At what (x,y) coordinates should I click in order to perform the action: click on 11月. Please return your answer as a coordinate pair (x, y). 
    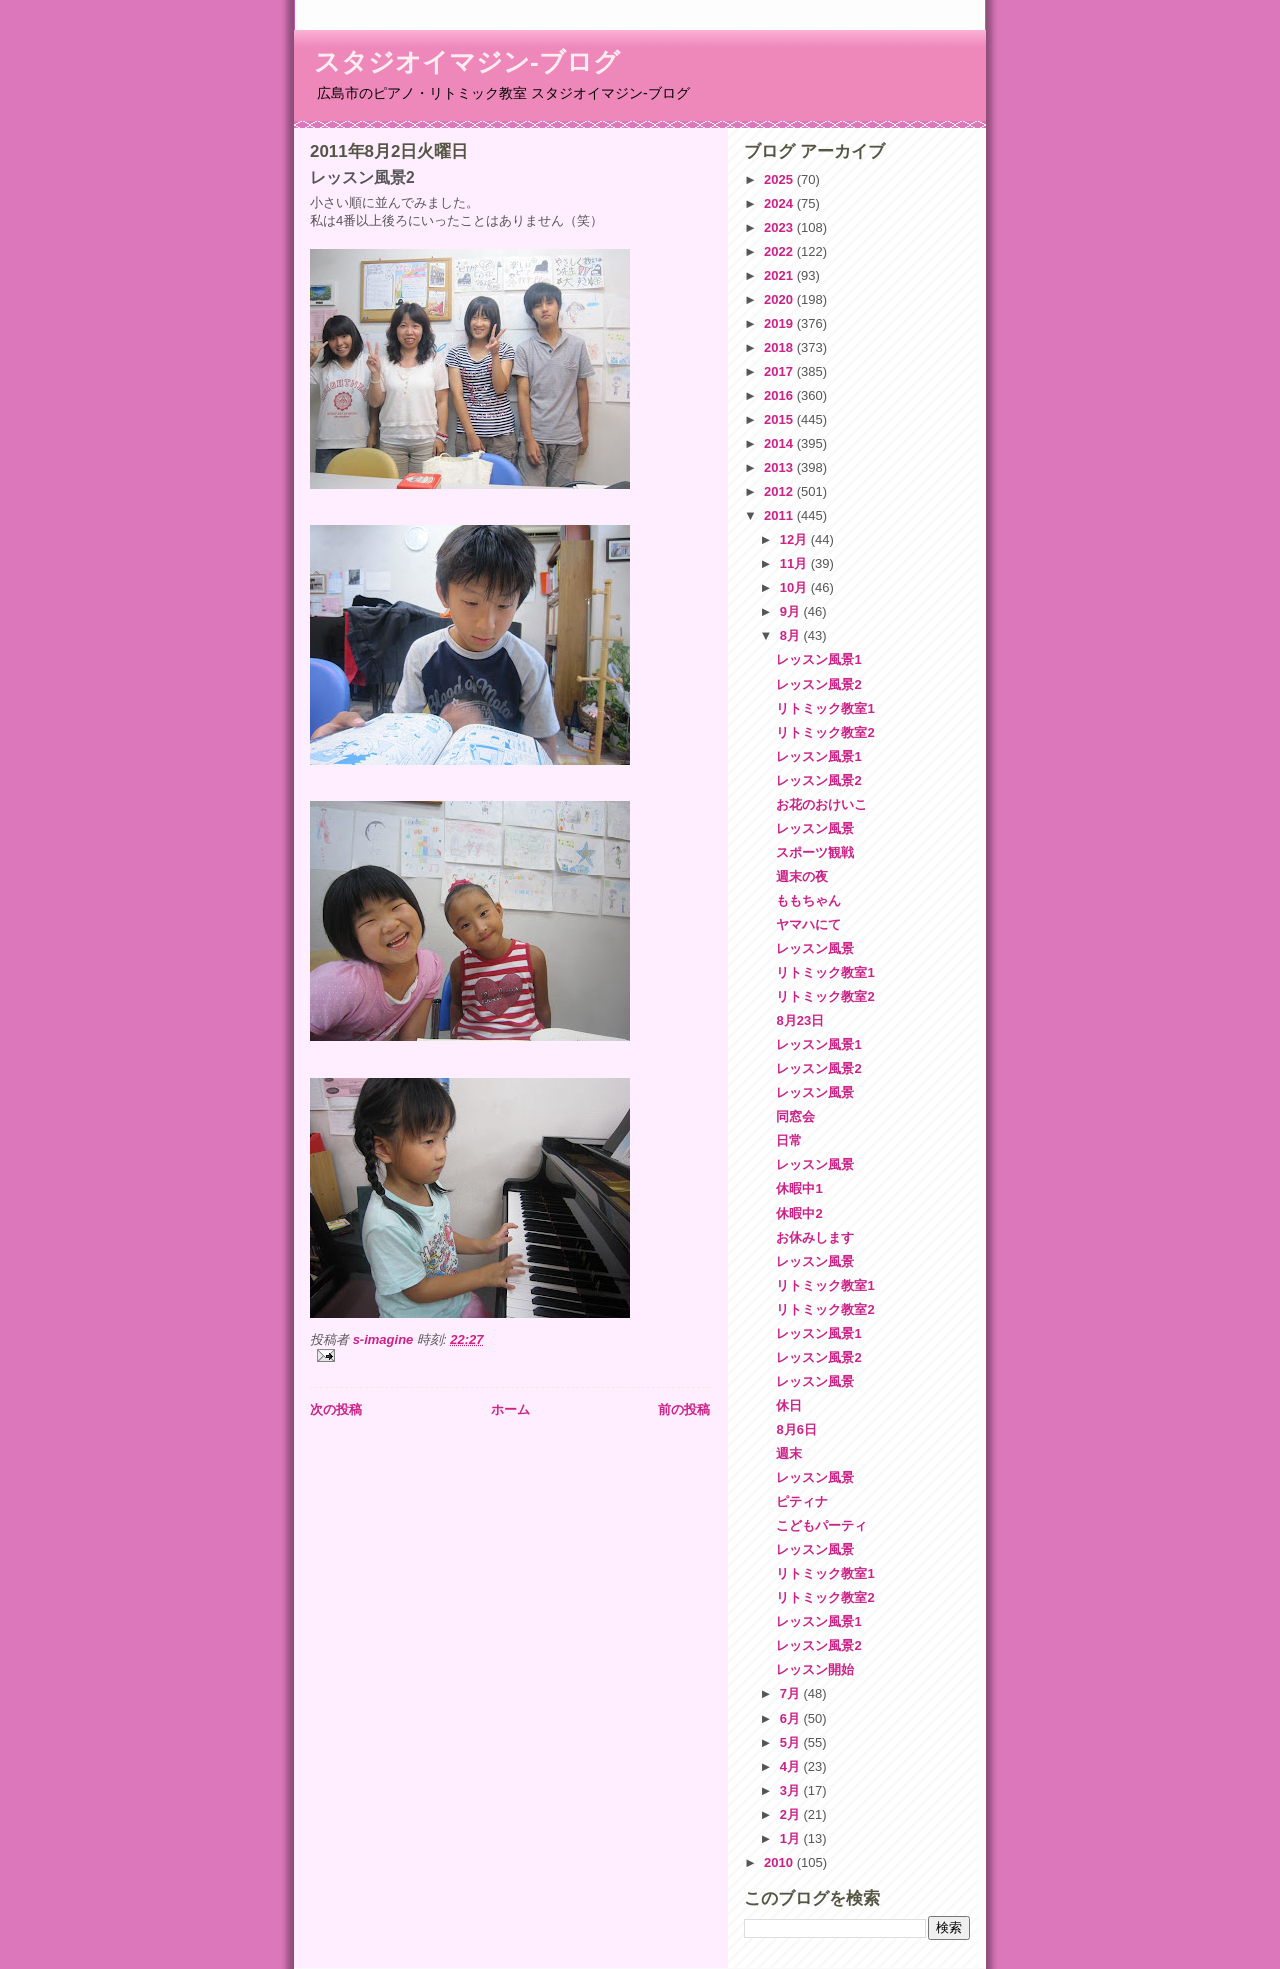
    Looking at the image, I should click on (795, 563).